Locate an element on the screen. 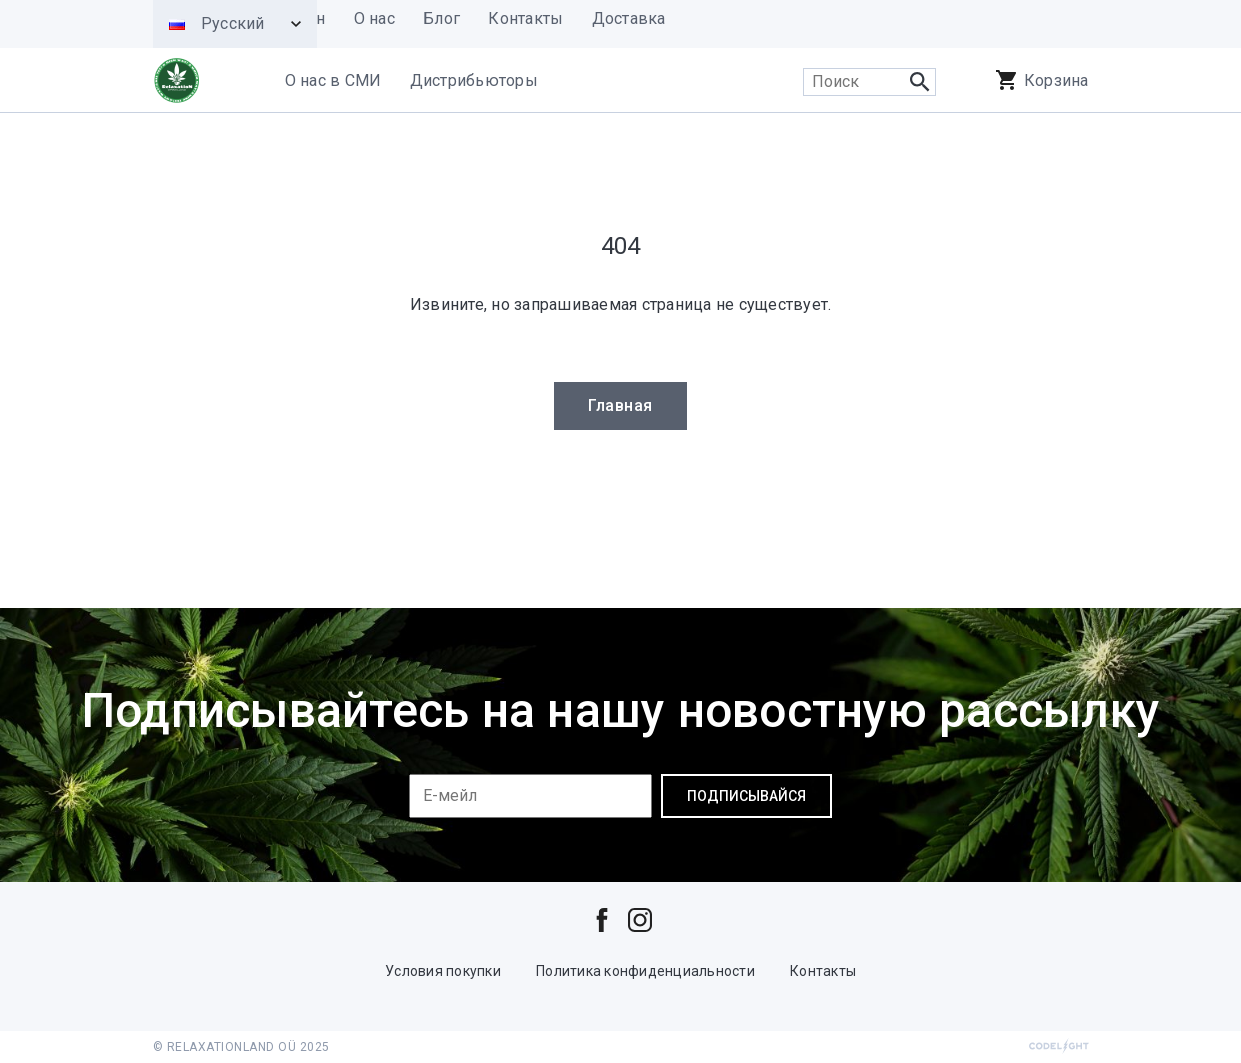 This screenshot has height=1063, width=1241. О нас в СМИ is located at coordinates (333, 80).